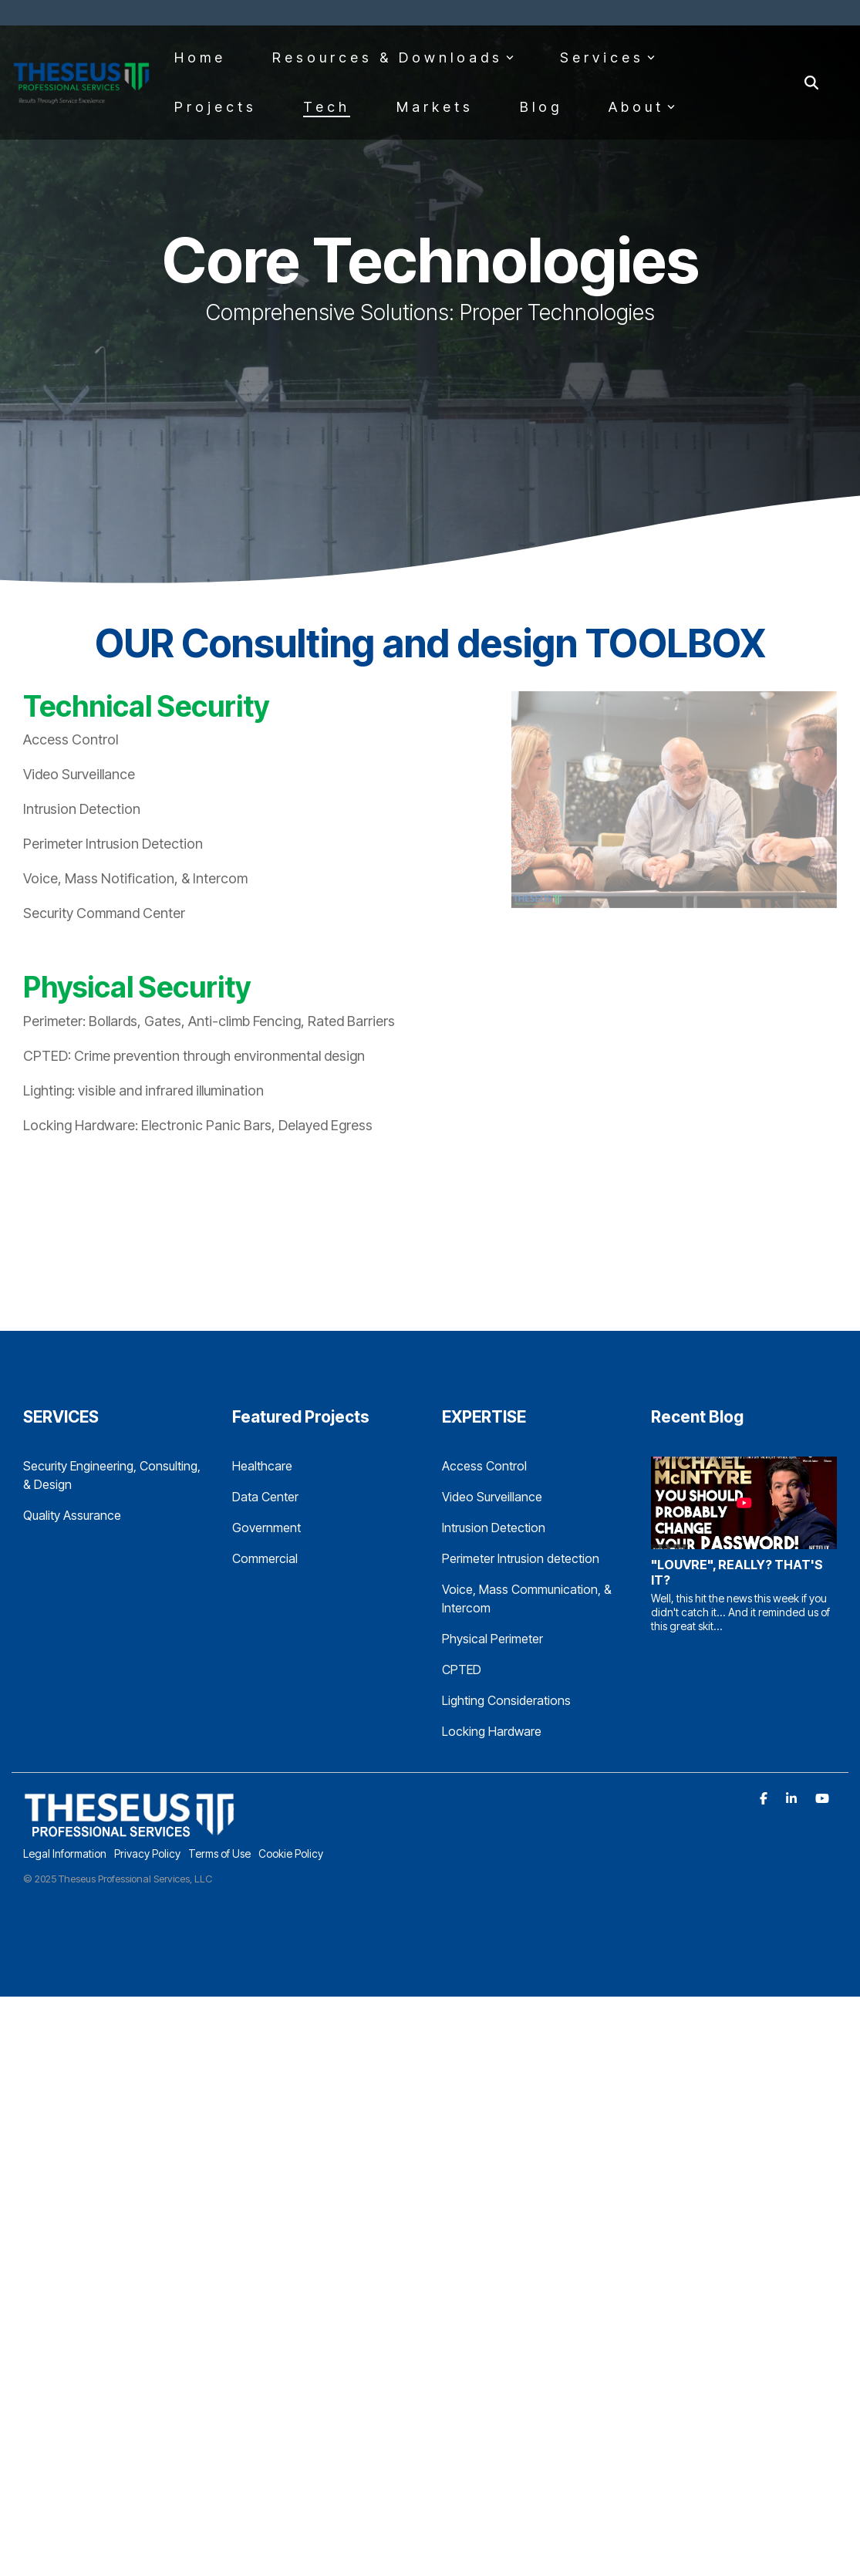 Image resolution: width=860 pixels, height=2576 pixels. What do you see at coordinates (215, 107) in the screenshot?
I see `Projects` at bounding box center [215, 107].